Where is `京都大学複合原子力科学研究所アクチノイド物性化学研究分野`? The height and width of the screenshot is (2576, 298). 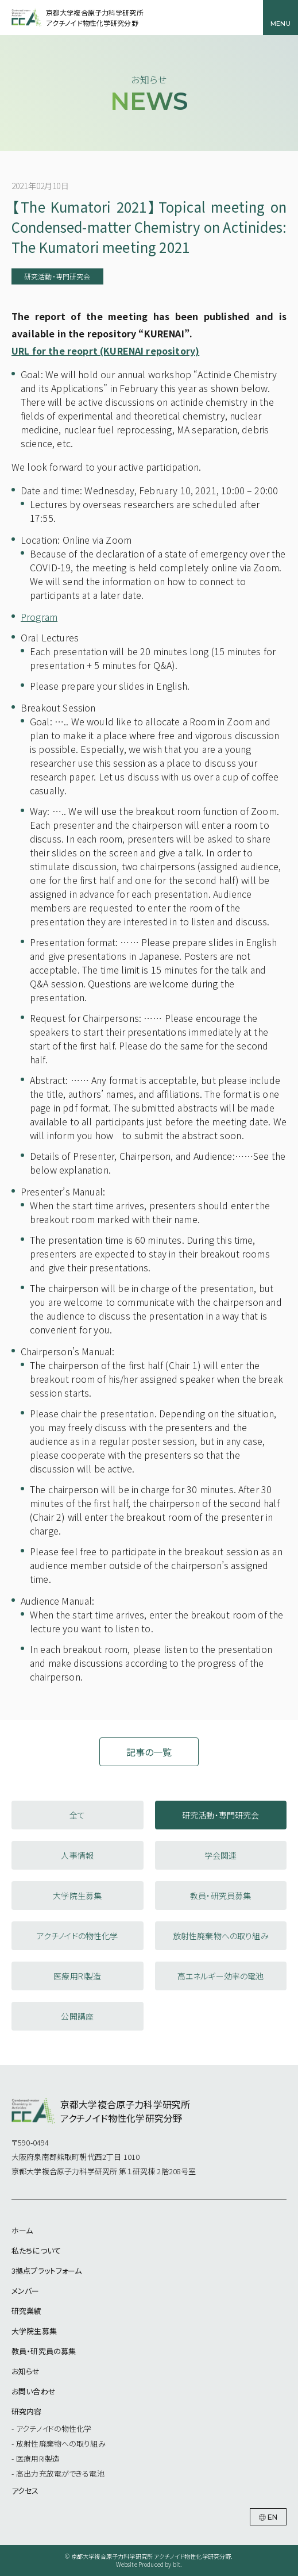 京都大学複合原子力科学研究所アクチノイド物性化学研究分野 is located at coordinates (95, 17).